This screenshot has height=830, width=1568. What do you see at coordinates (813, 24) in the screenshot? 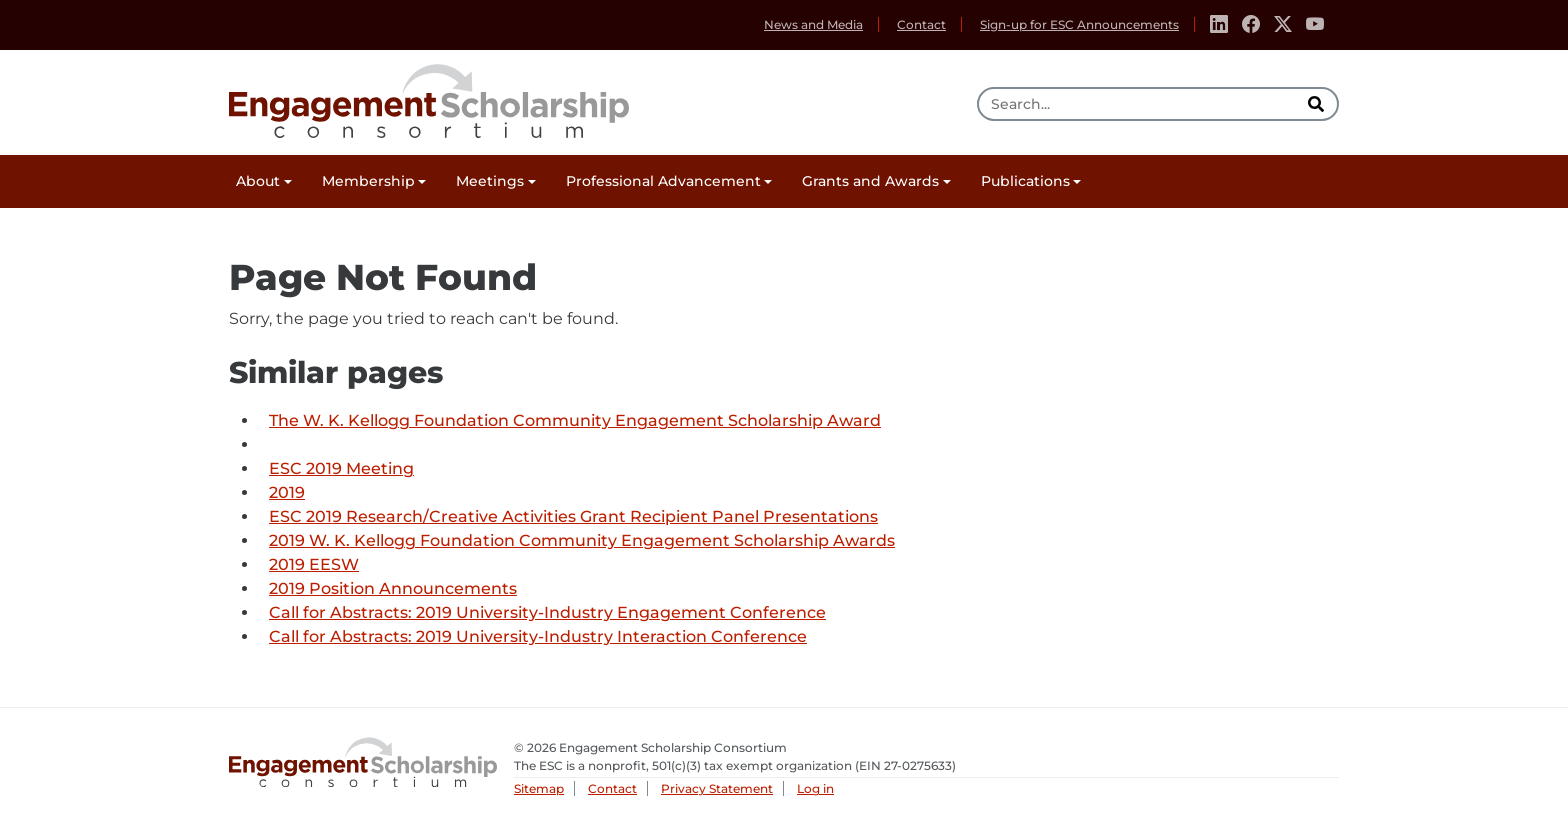
I see `News and Media` at bounding box center [813, 24].